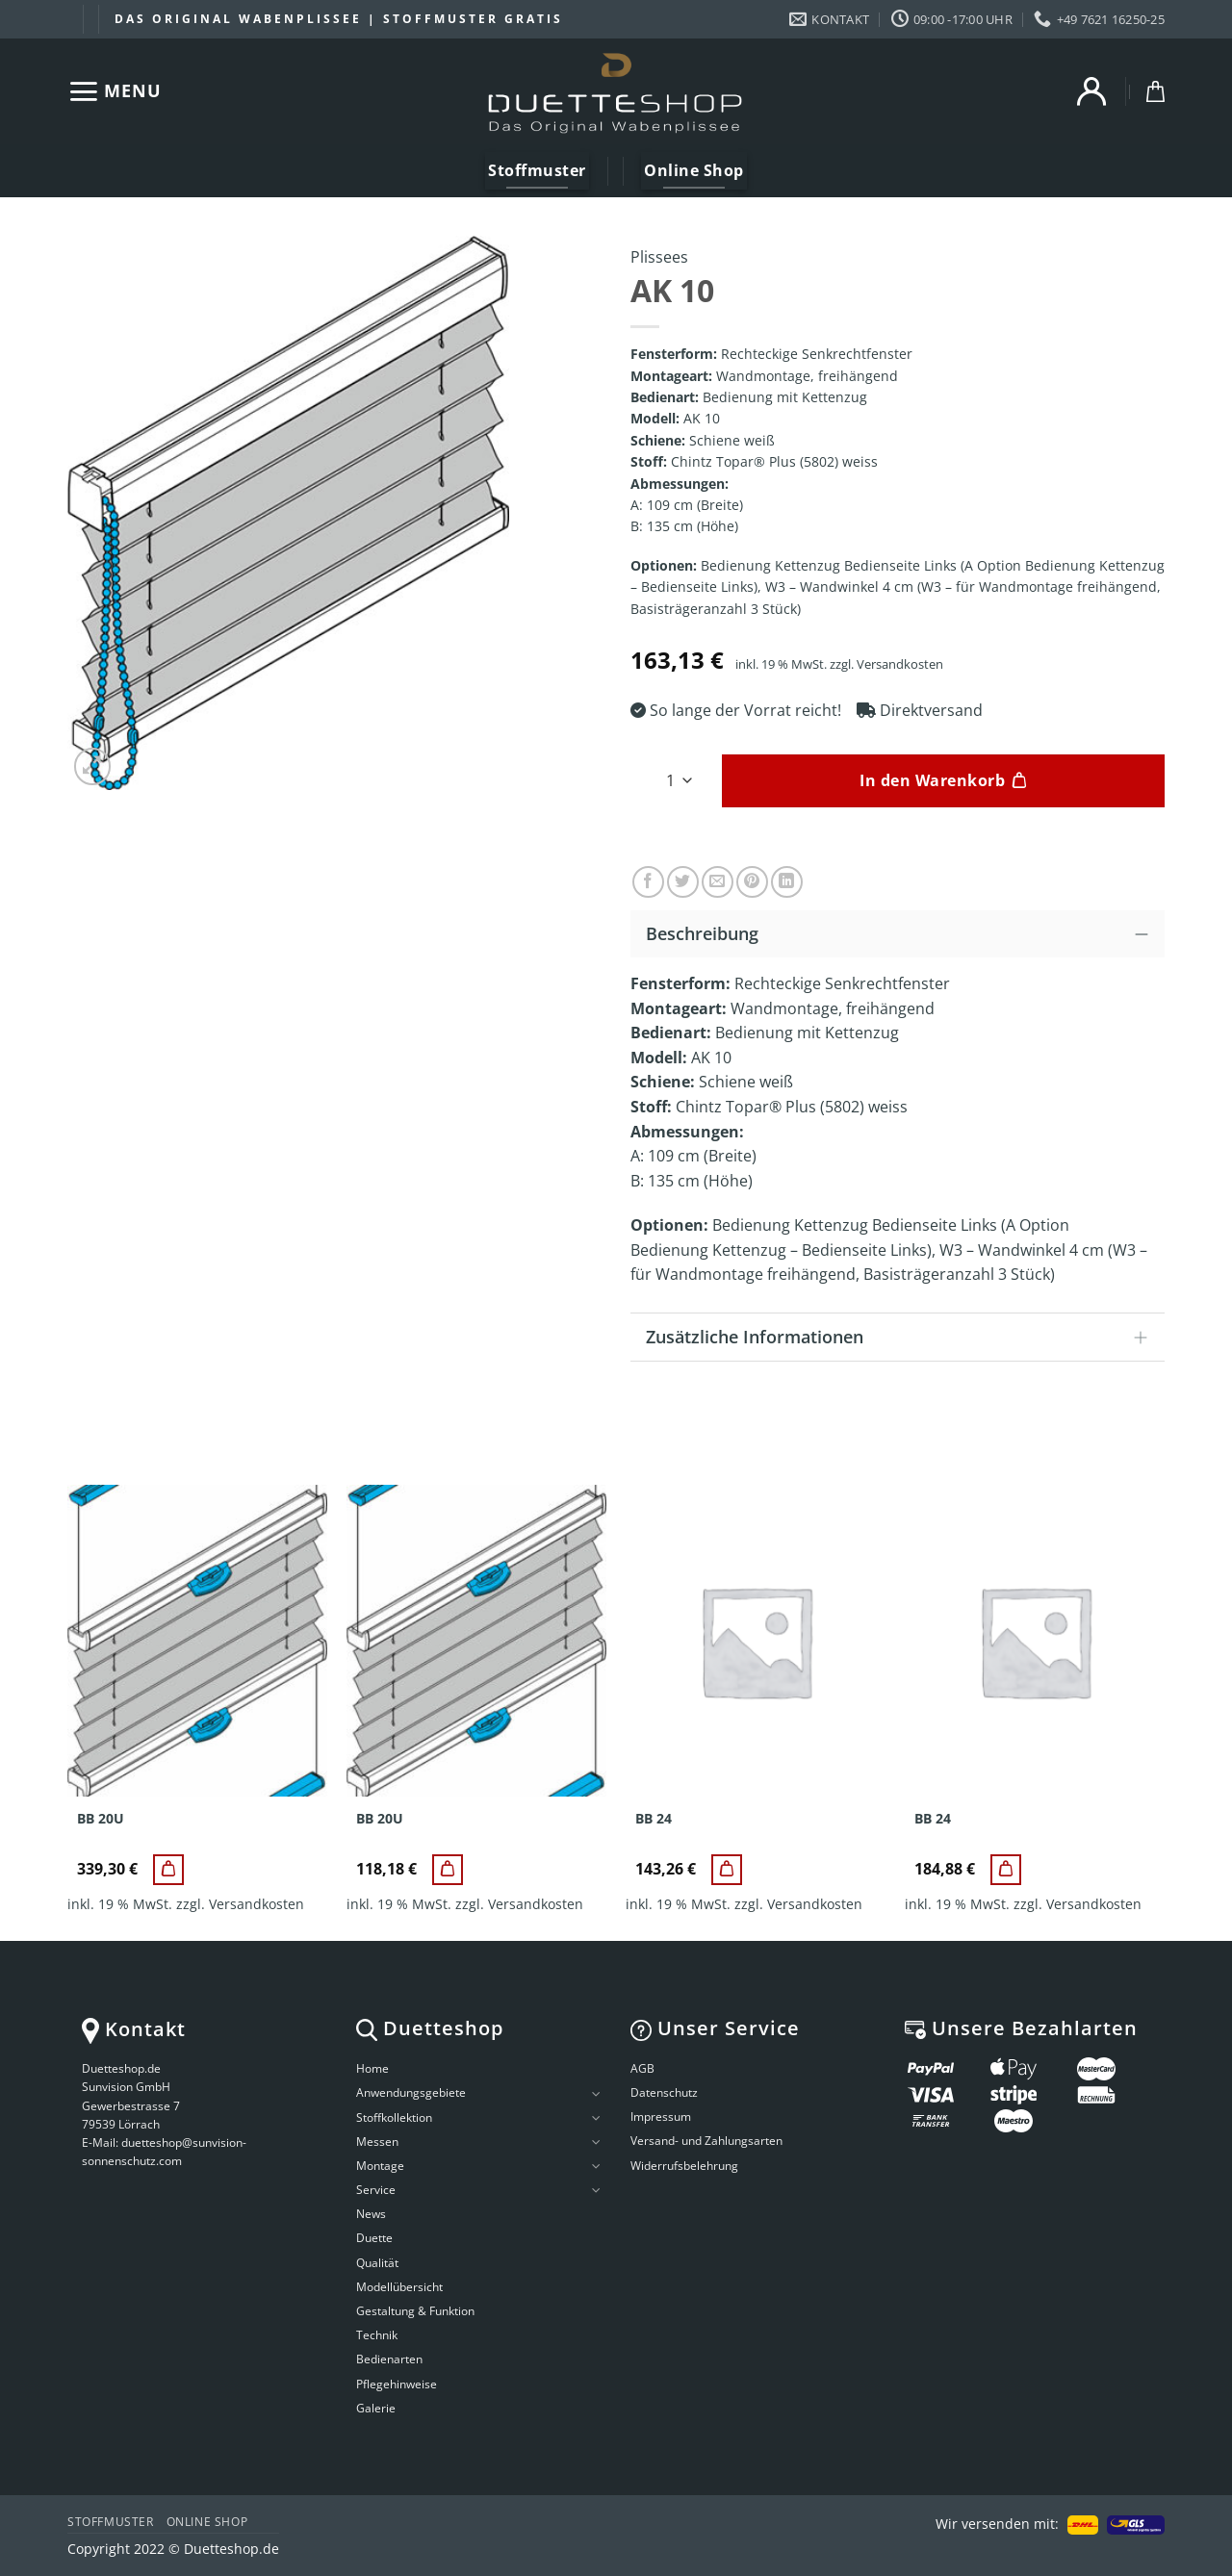 Image resolution: width=1232 pixels, height=2576 pixels. What do you see at coordinates (411, 2092) in the screenshot?
I see `Anwendungsgebiete` at bounding box center [411, 2092].